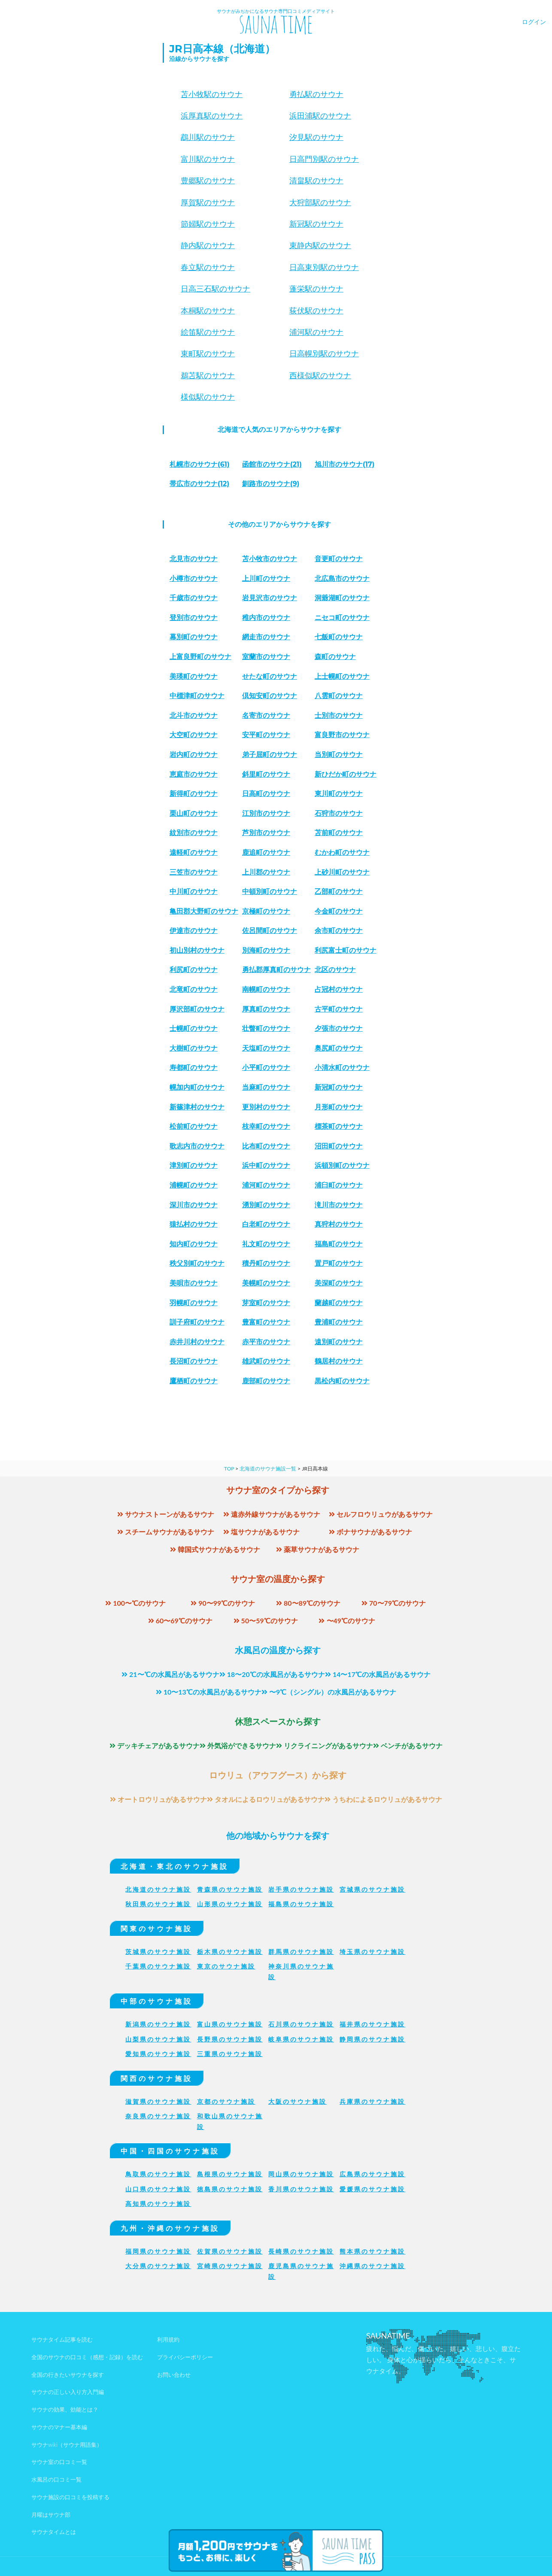 Image resolution: width=552 pixels, height=2576 pixels. What do you see at coordinates (194, 1283) in the screenshot?
I see `美唄市のサウナ` at bounding box center [194, 1283].